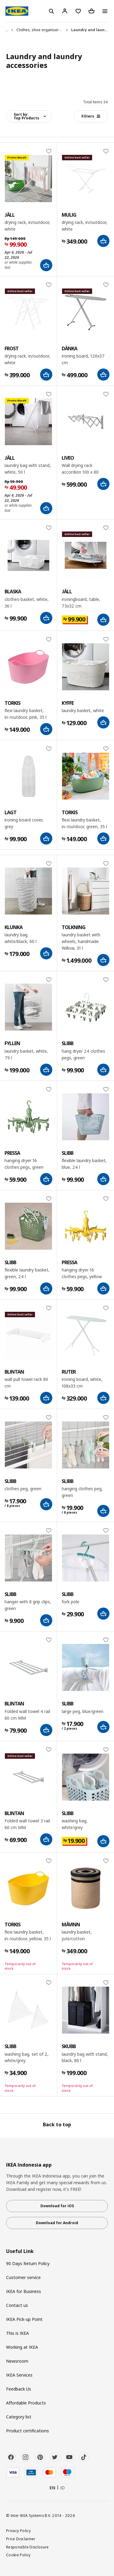 The image size is (114, 2576). I want to click on Clothes, shoe organisers and accessories, so click(53, 29).